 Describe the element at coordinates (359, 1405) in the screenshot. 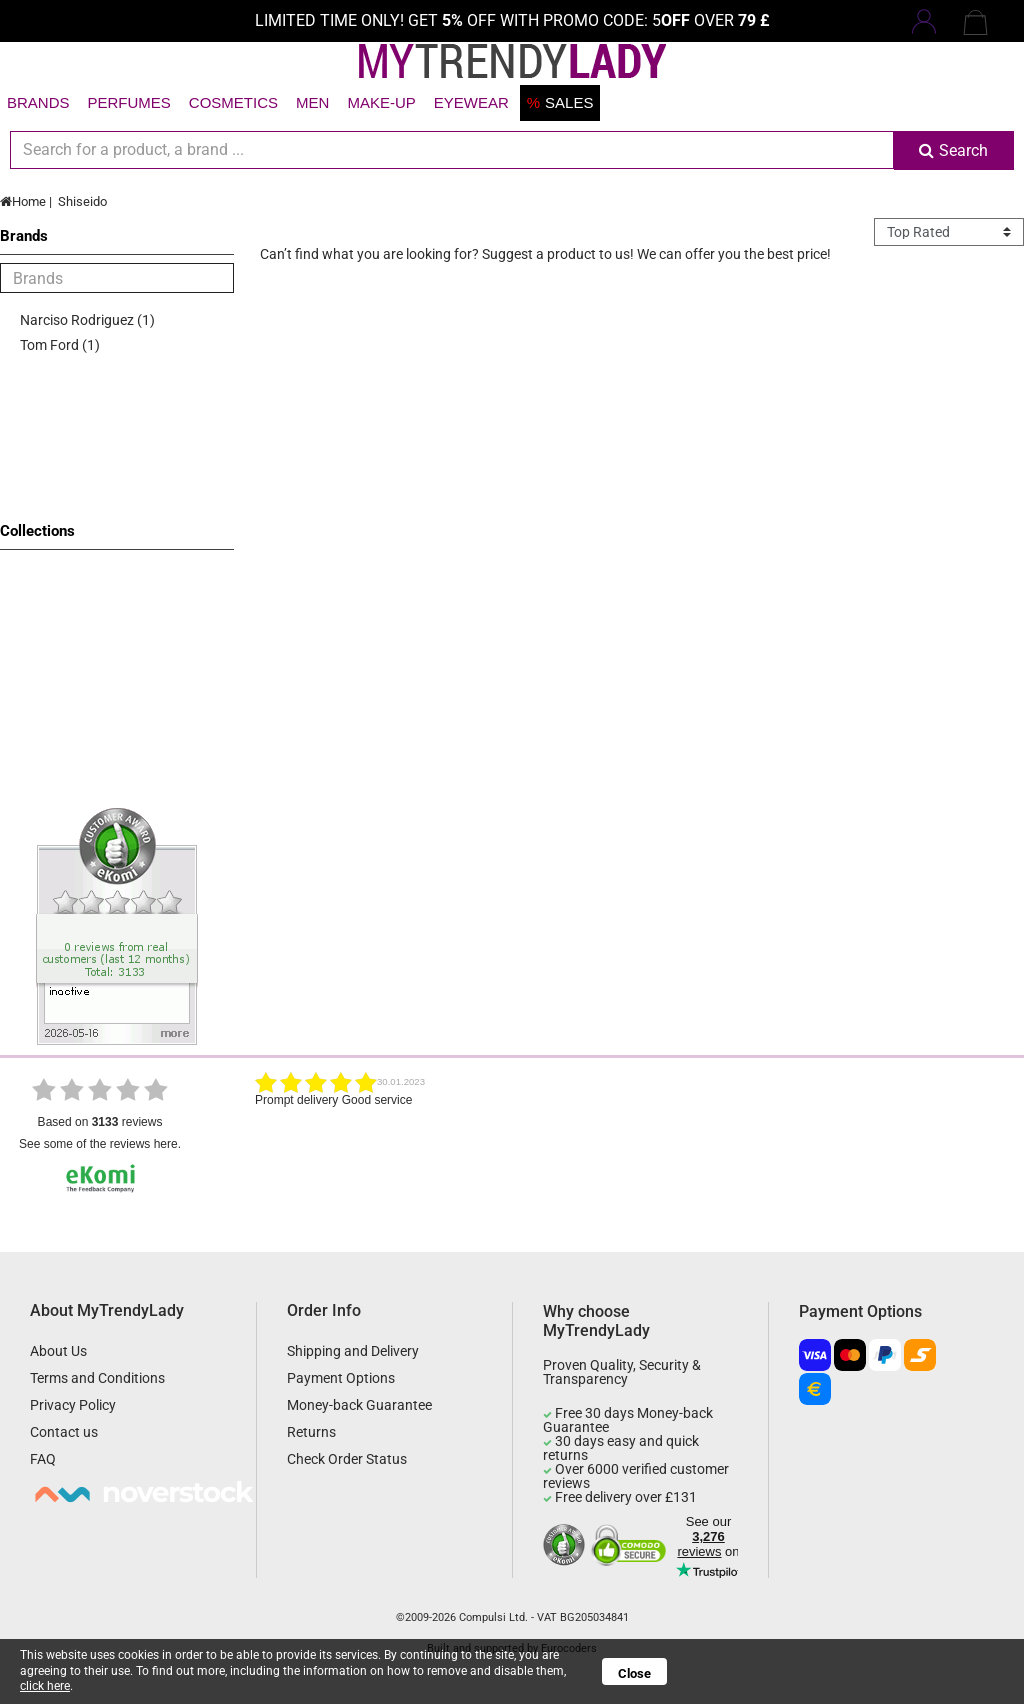

I see `Money-back Guarantee` at that location.